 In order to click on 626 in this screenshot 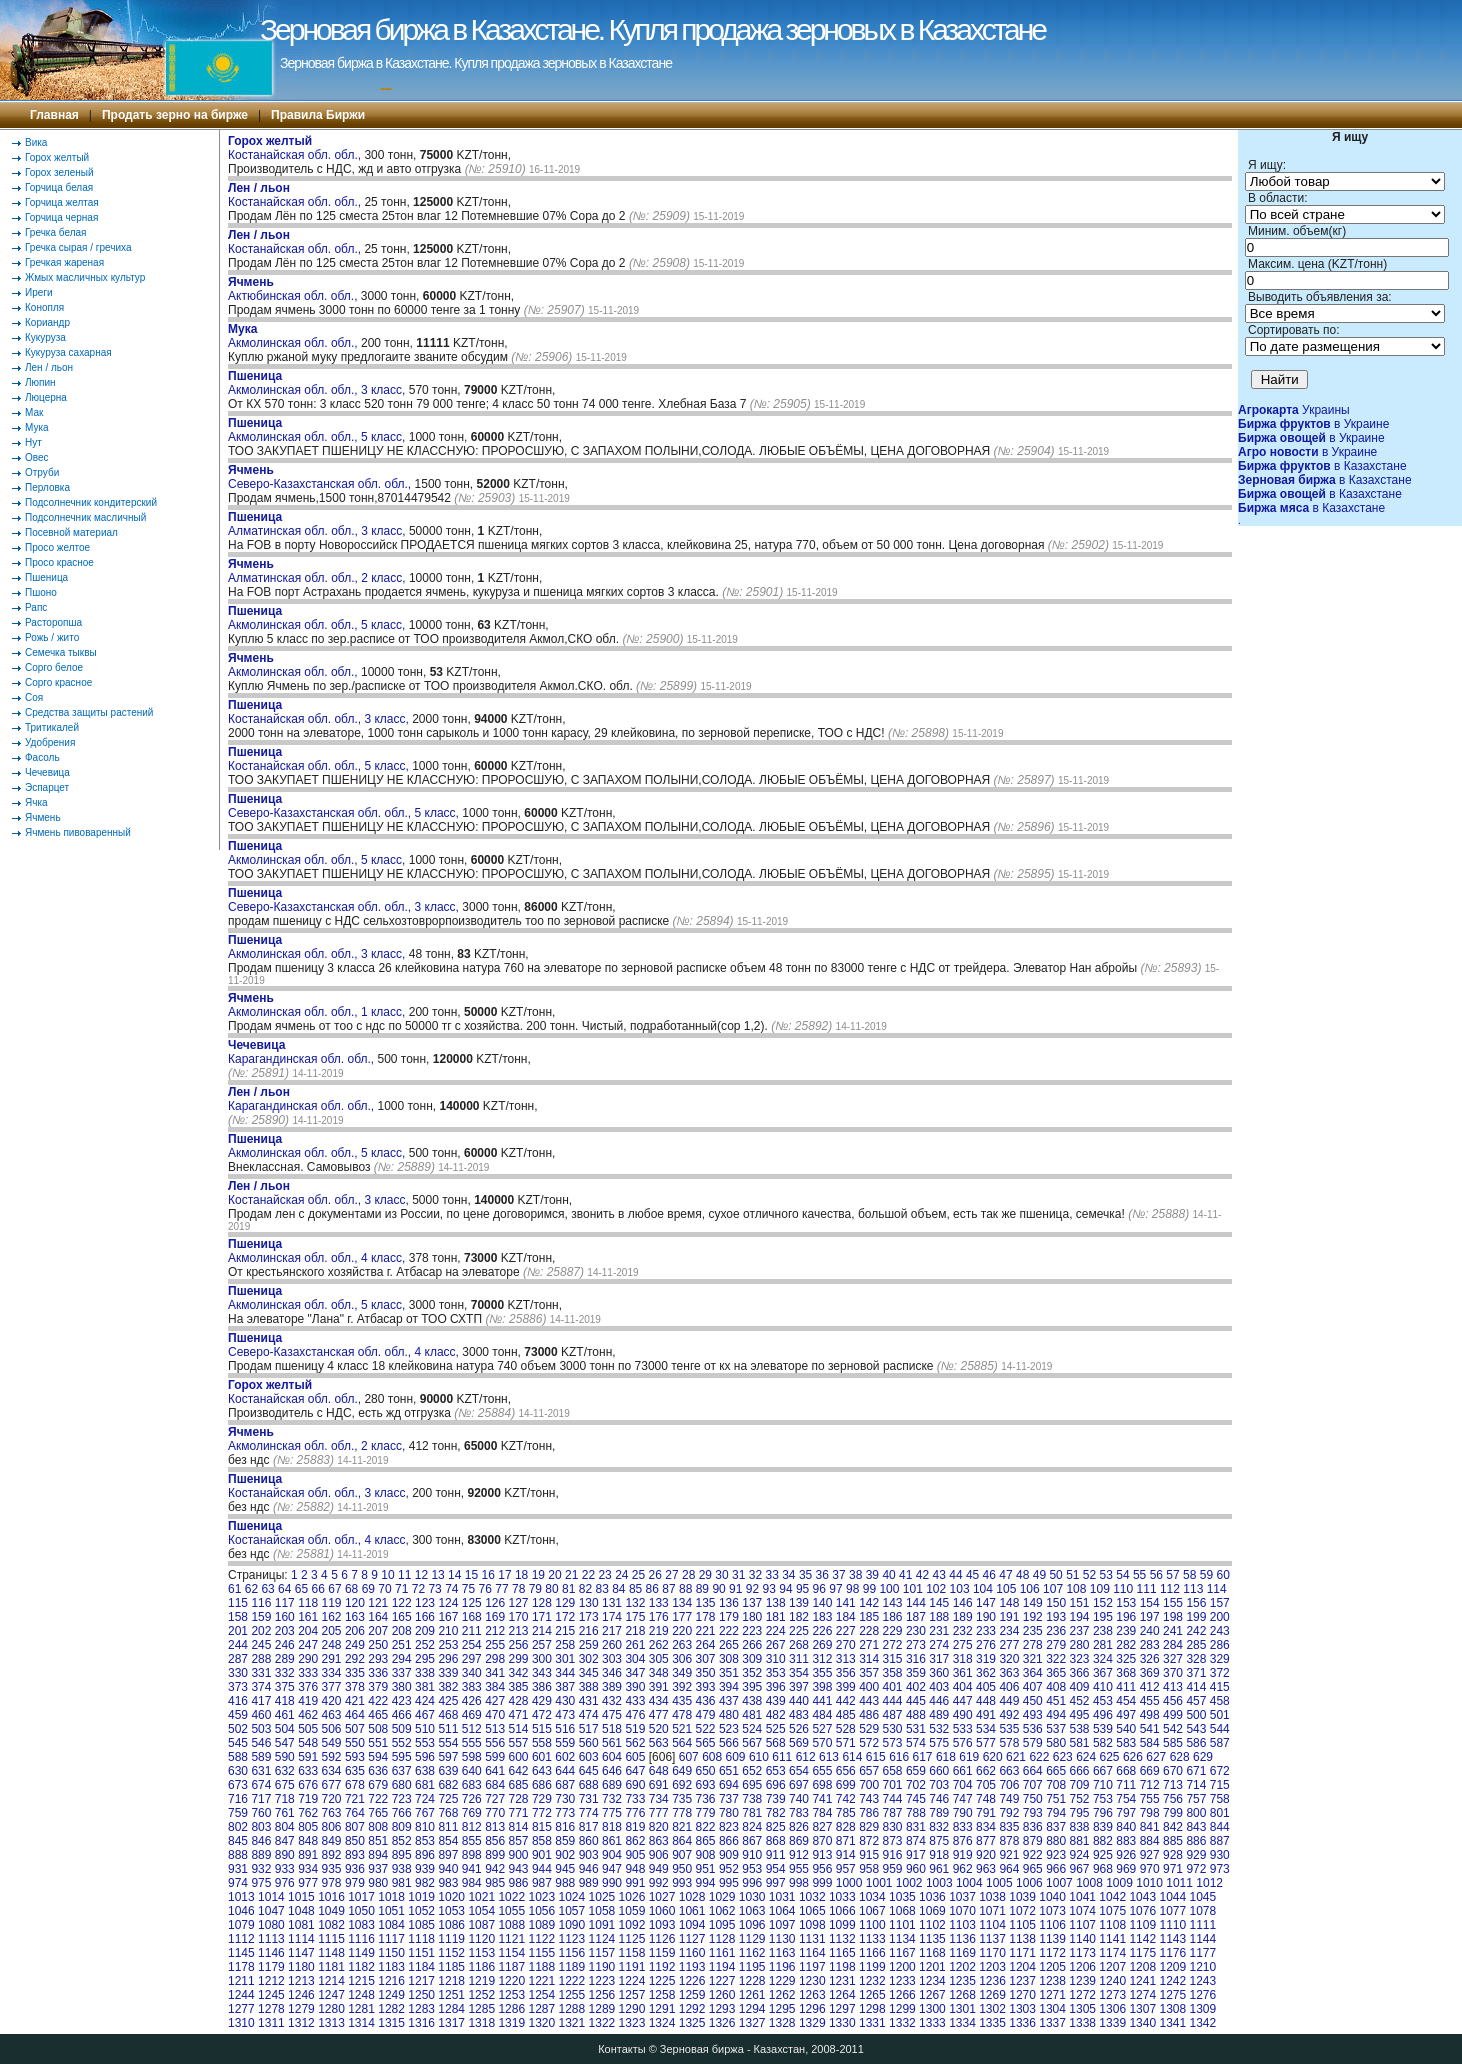, I will do `click(1133, 1757)`.